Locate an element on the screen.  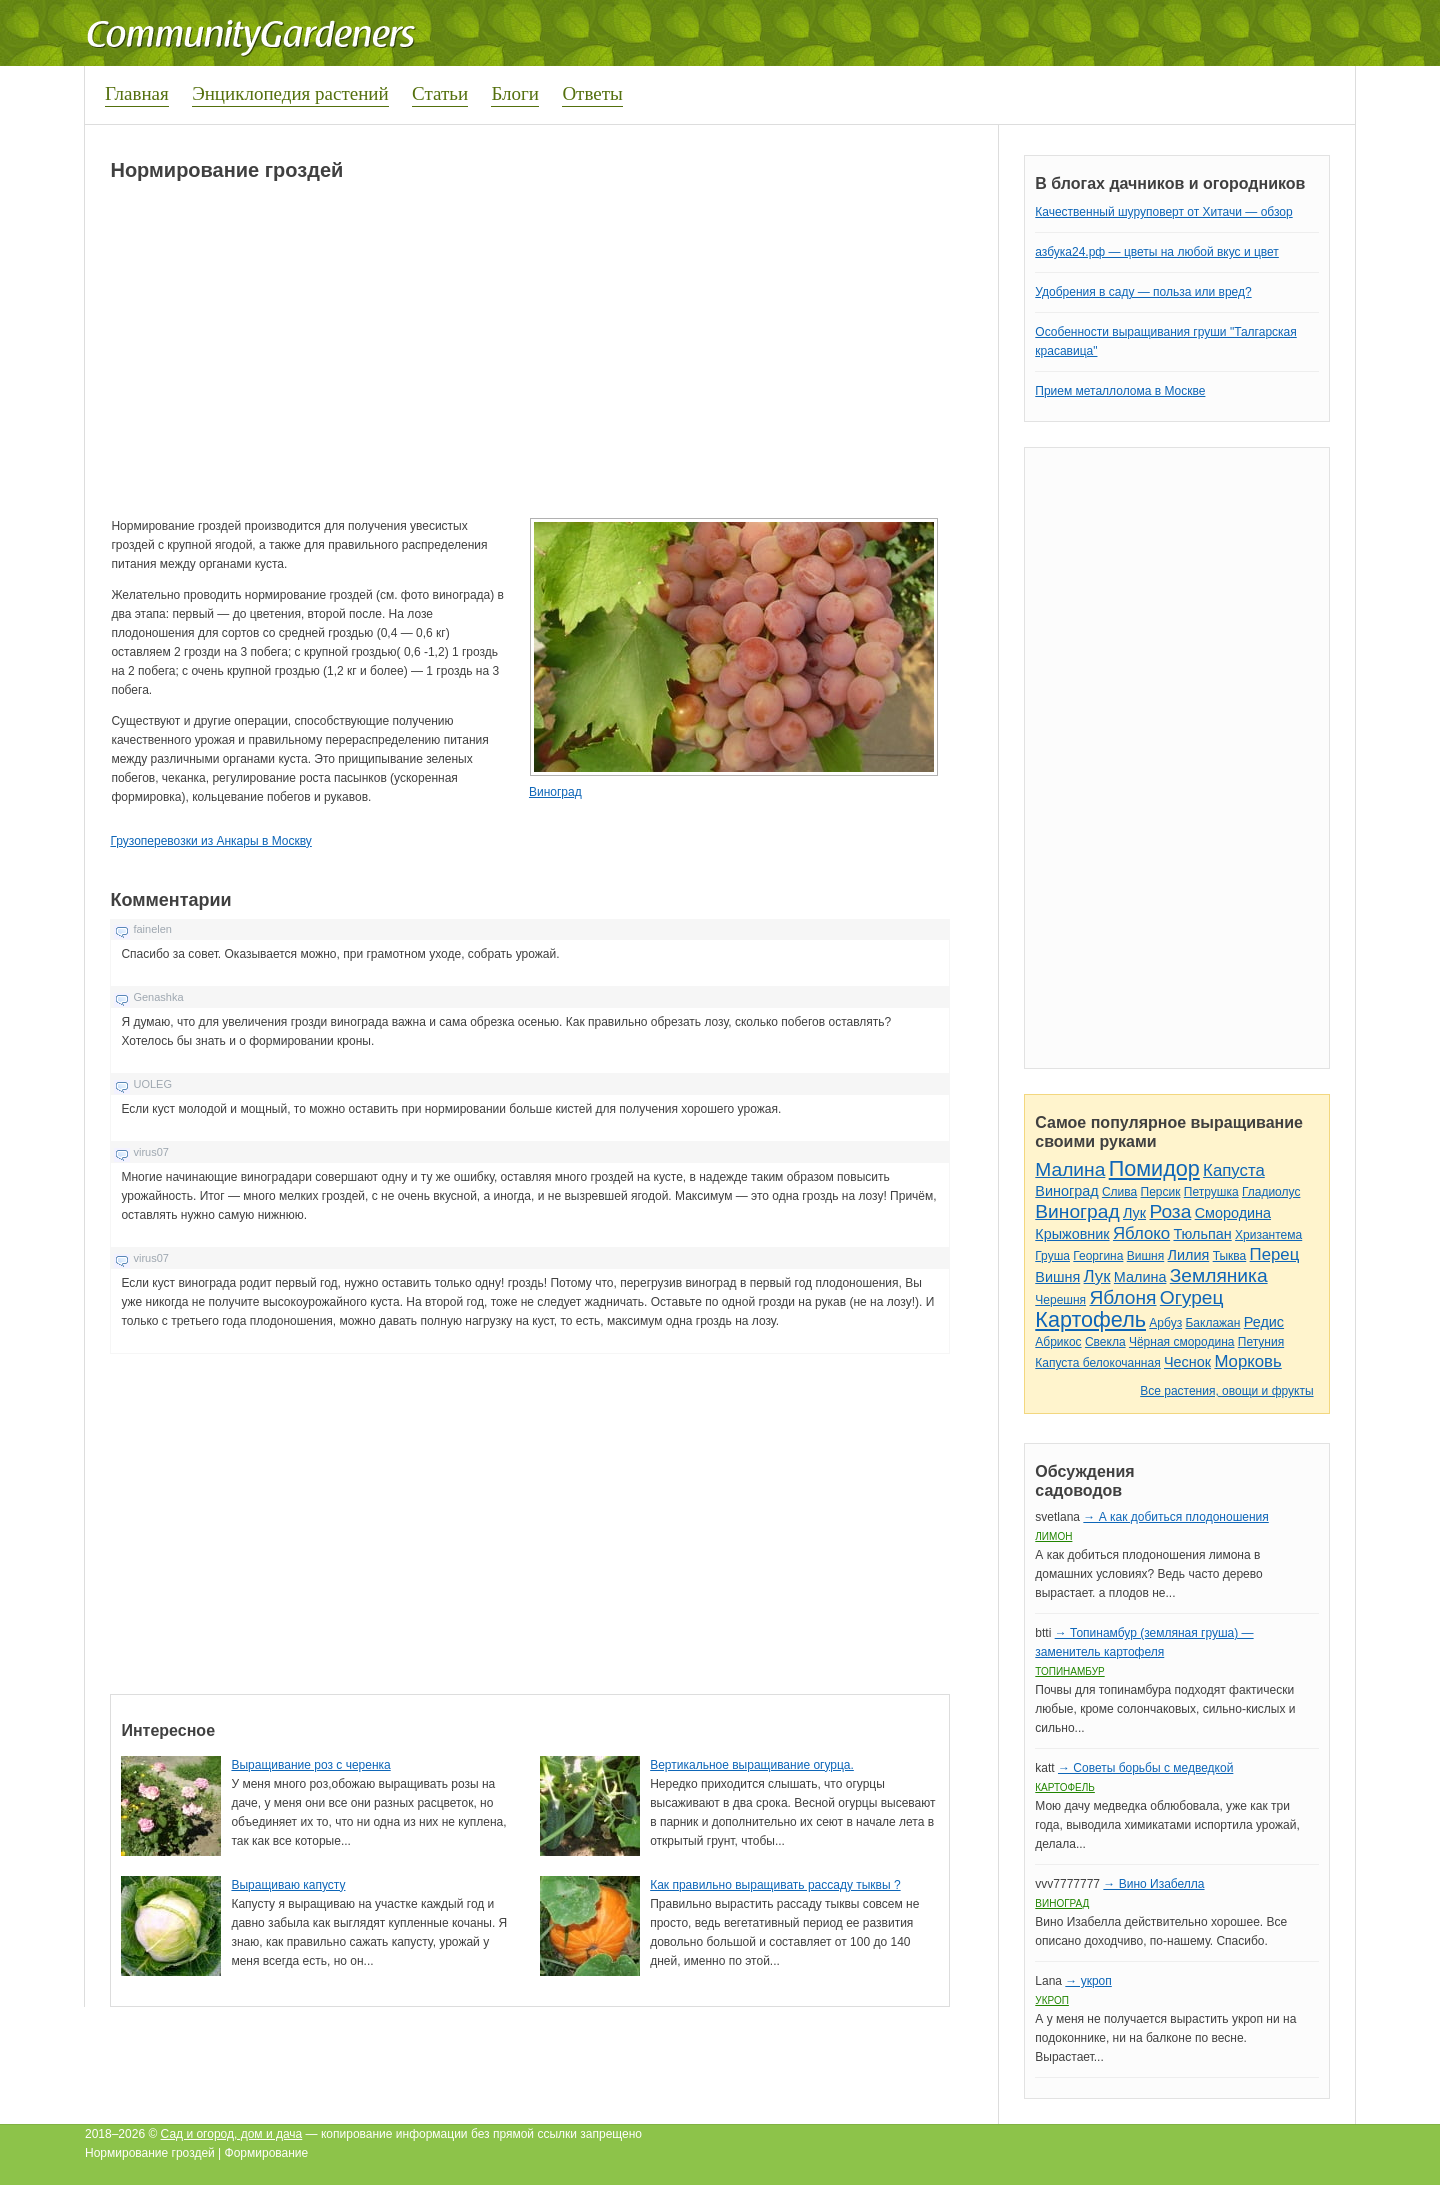
Как правильно выращивать рассаду тыквы ? is located at coordinates (775, 1885).